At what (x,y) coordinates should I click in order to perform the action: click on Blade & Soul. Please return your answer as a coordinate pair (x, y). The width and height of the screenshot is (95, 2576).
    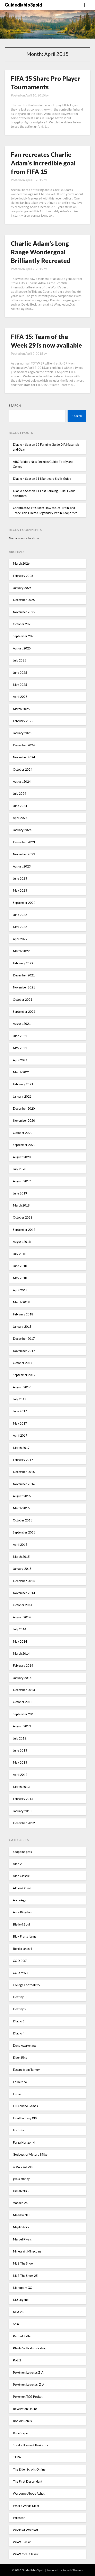
    Looking at the image, I should click on (21, 1924).